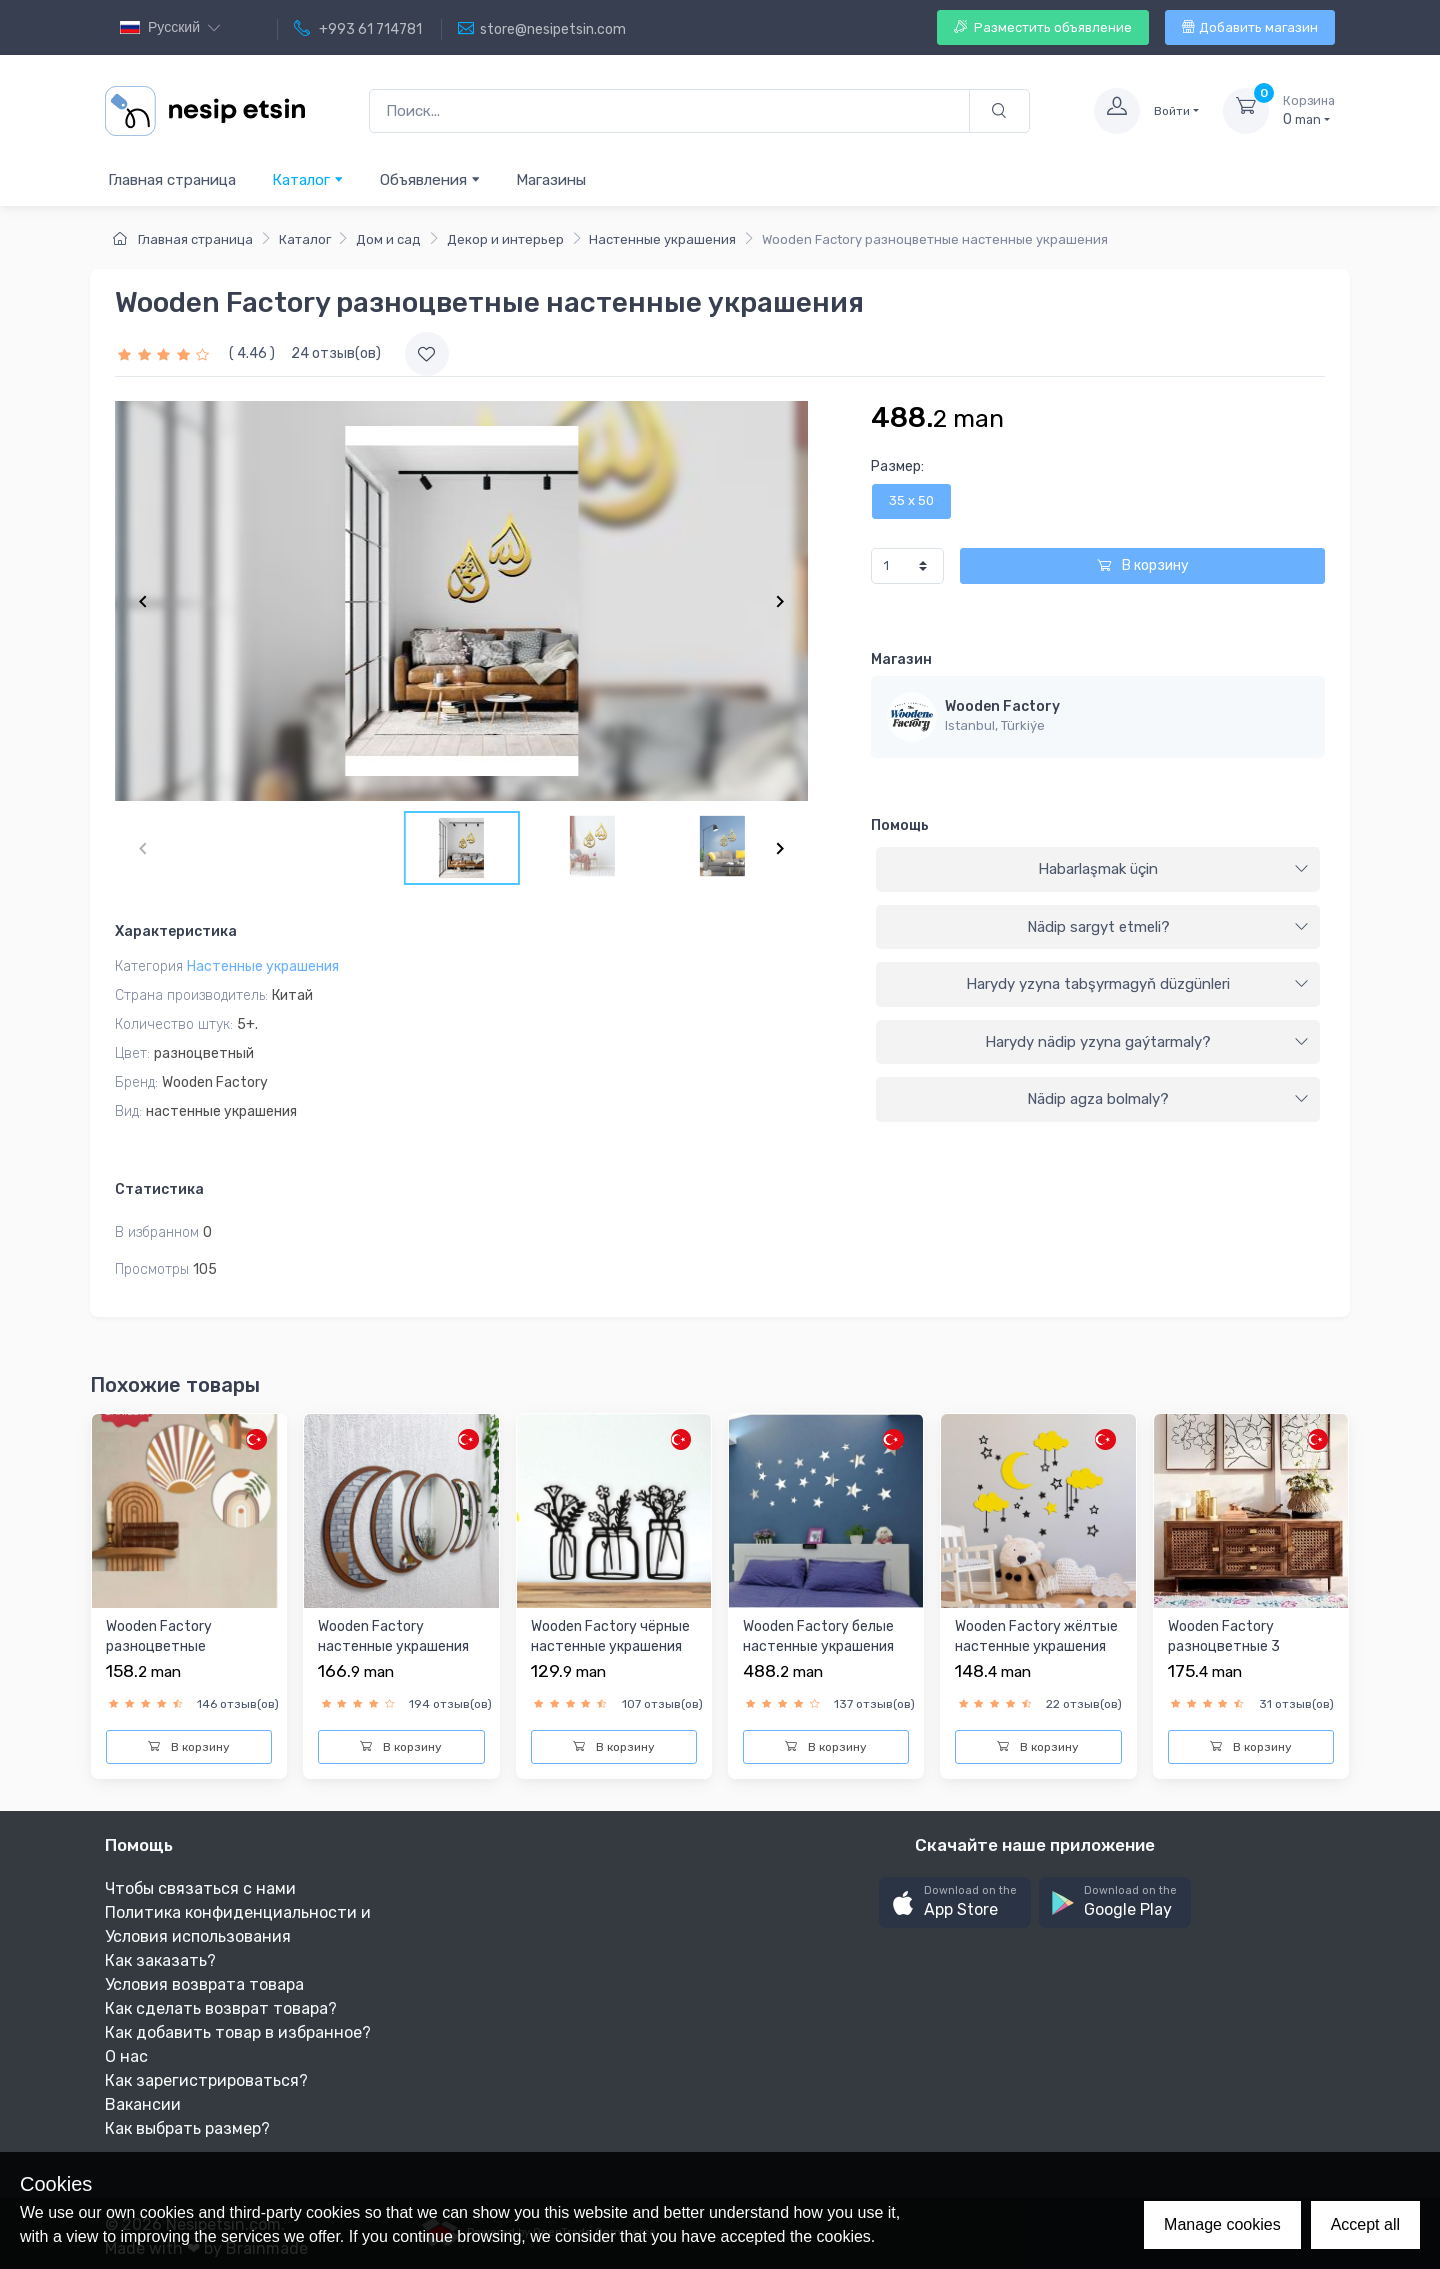 This screenshot has height=2269, width=1440. Describe the element at coordinates (181, 1646) in the screenshot. I see `Wooden Factory разноцветные настенные украшения` at that location.